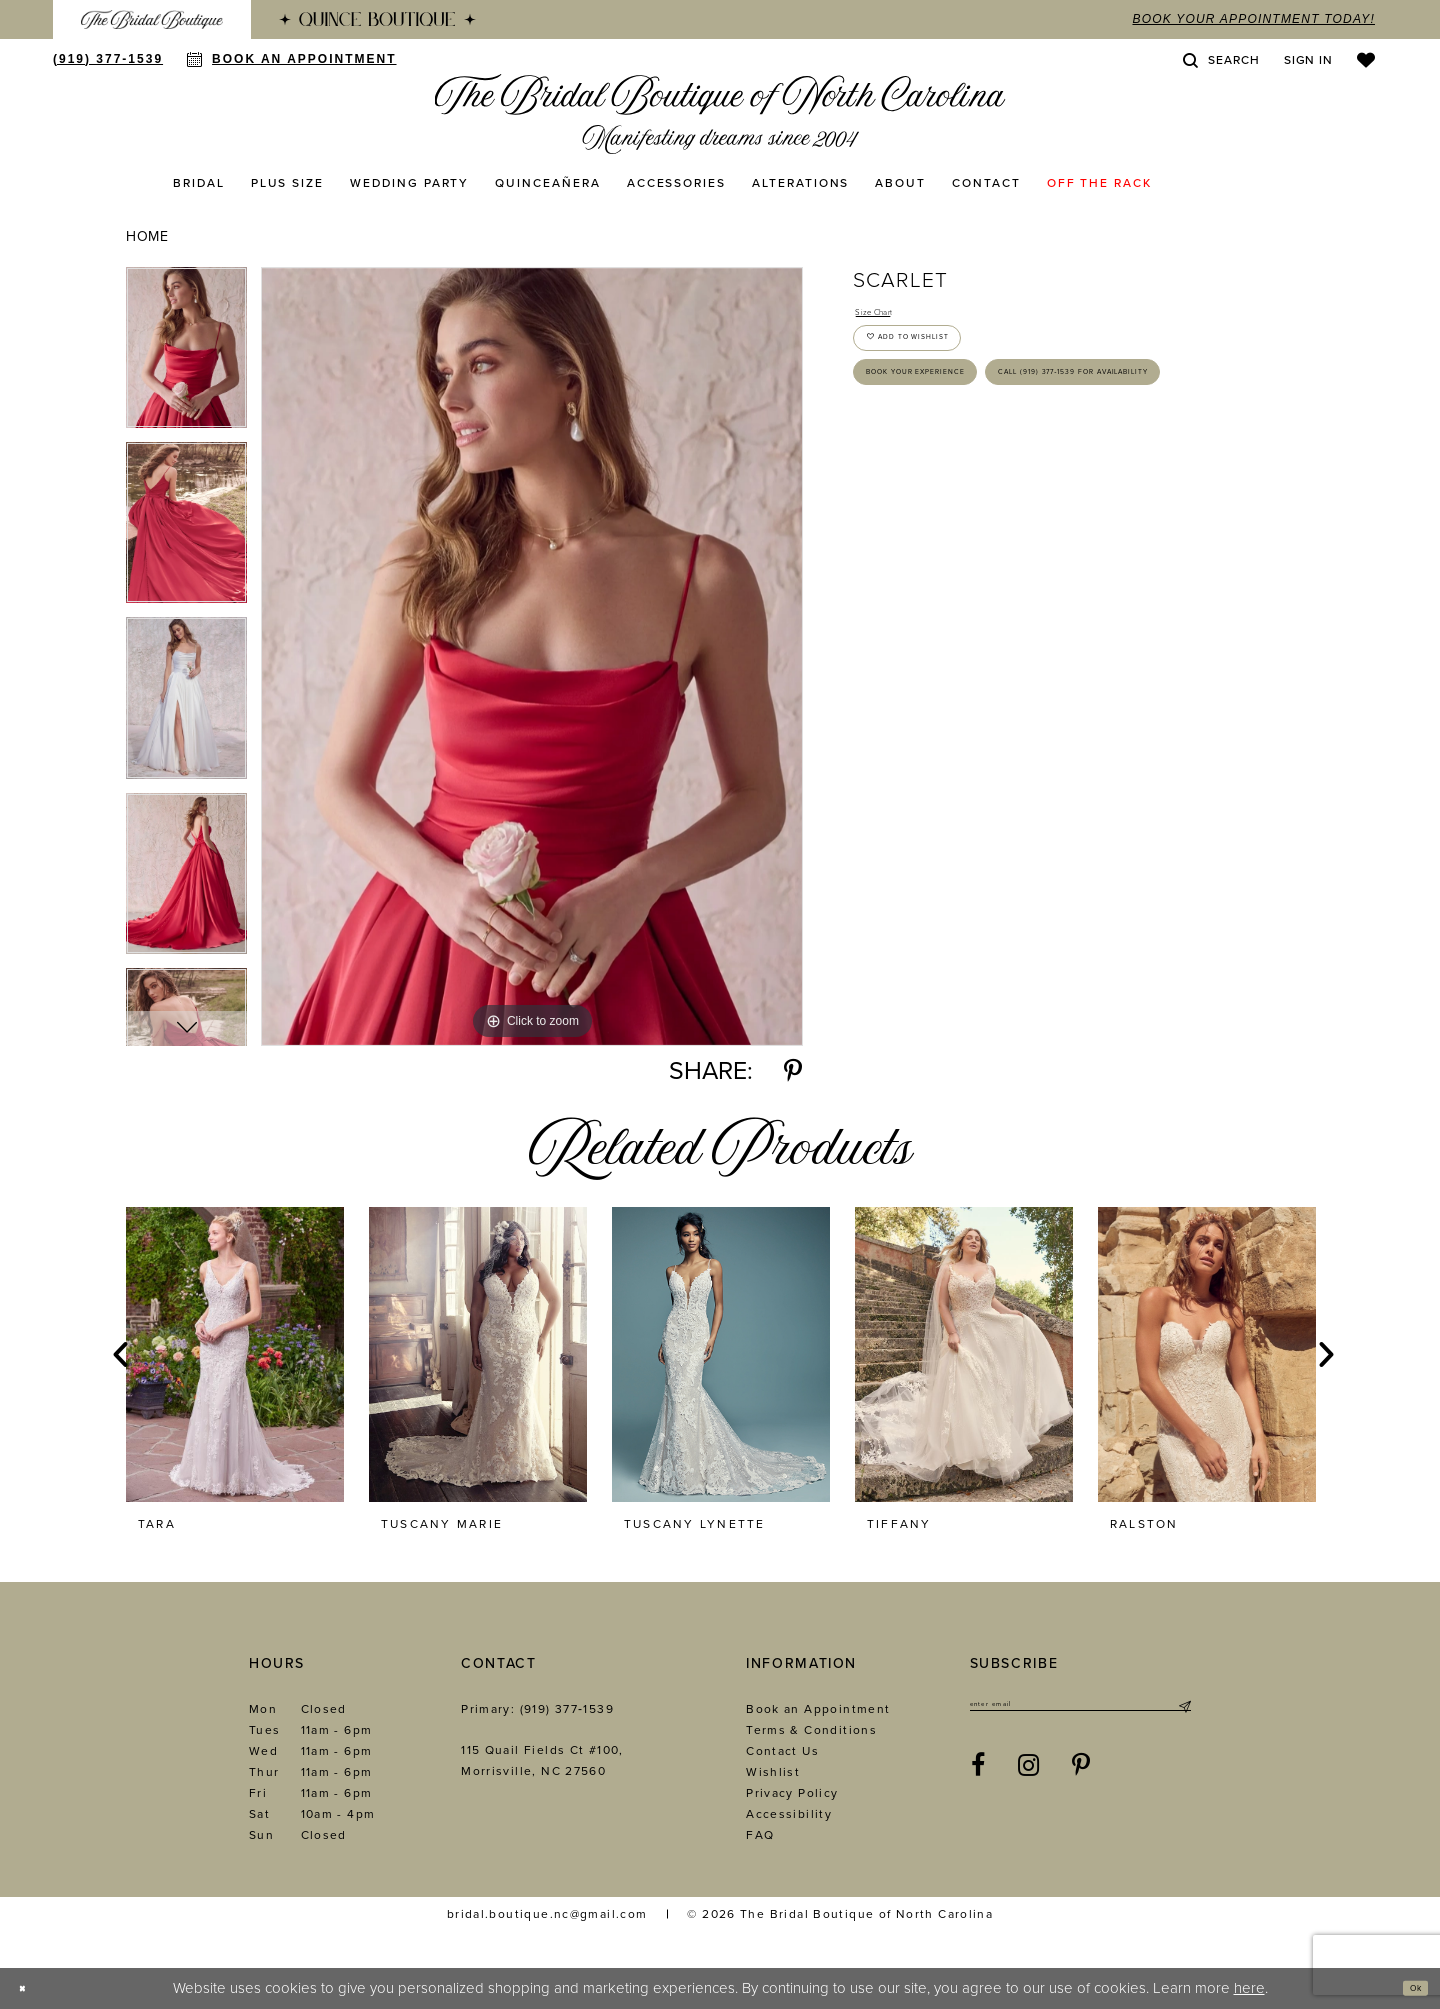  Describe the element at coordinates (792, 1793) in the screenshot. I see `Privacy Policy` at that location.